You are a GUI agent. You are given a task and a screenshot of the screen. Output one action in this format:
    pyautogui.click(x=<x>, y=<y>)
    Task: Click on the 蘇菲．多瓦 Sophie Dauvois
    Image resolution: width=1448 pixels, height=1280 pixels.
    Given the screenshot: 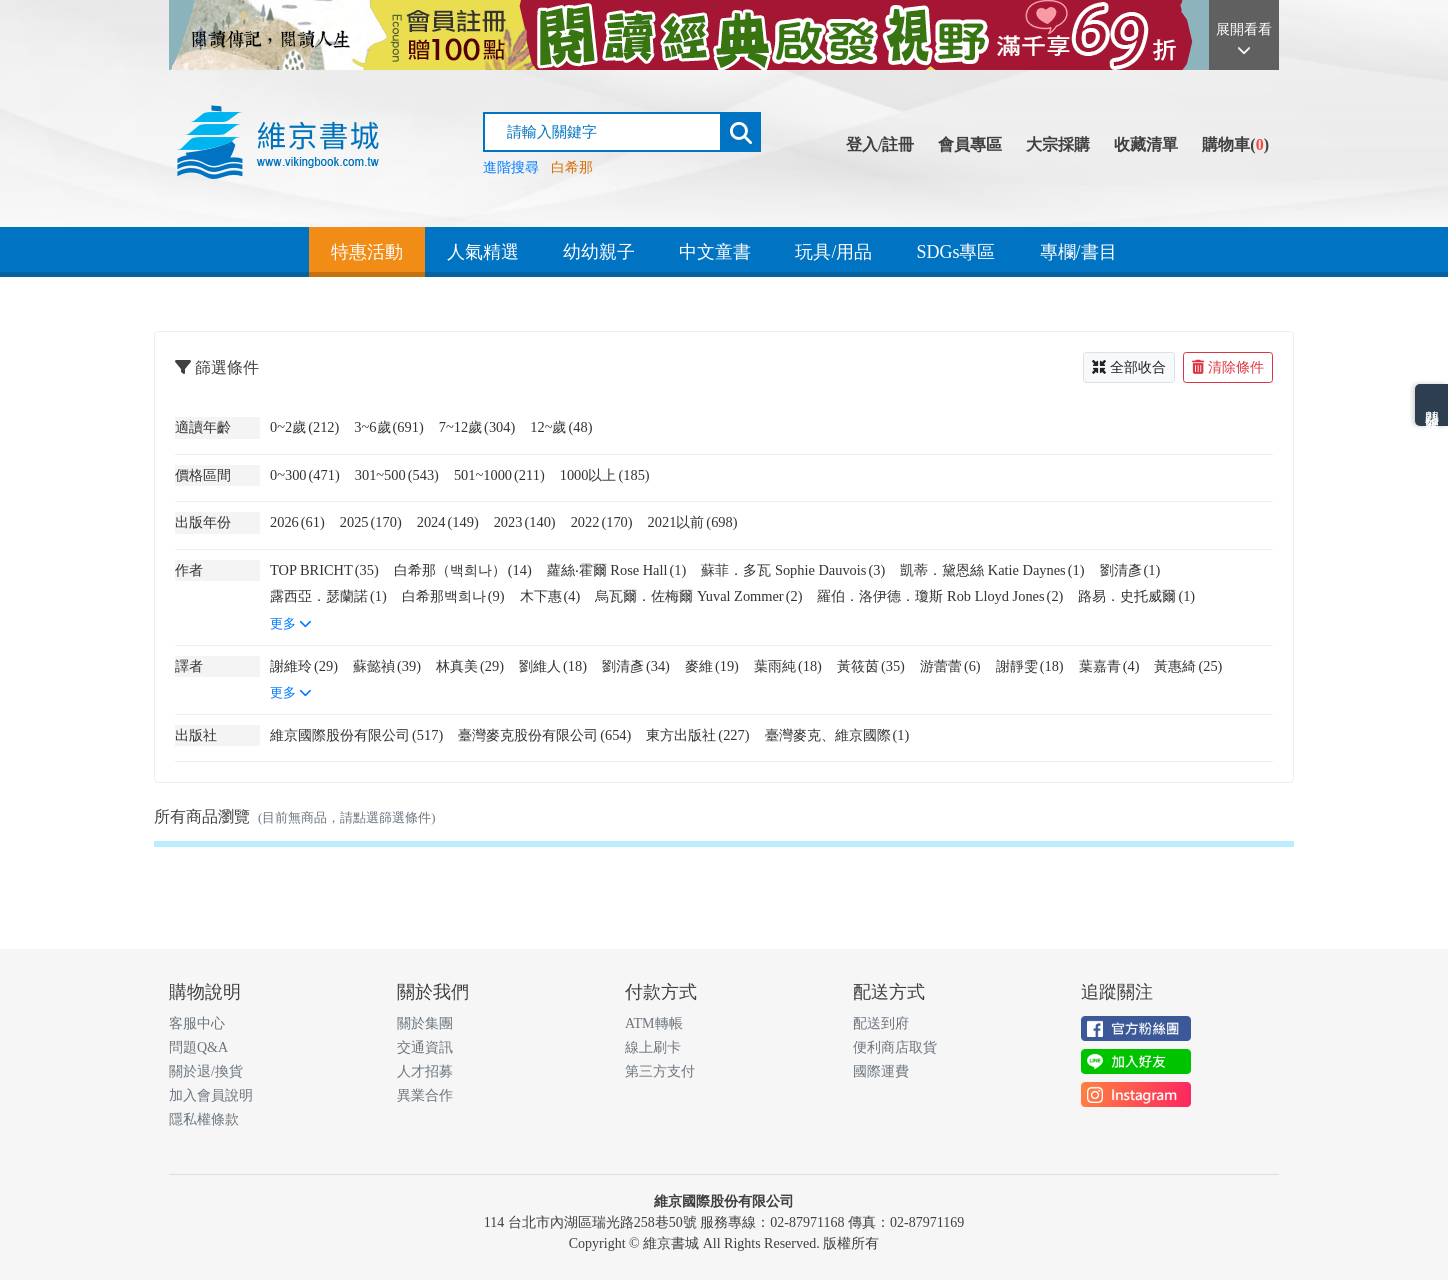 What is the action you would take?
    pyautogui.click(x=793, y=570)
    